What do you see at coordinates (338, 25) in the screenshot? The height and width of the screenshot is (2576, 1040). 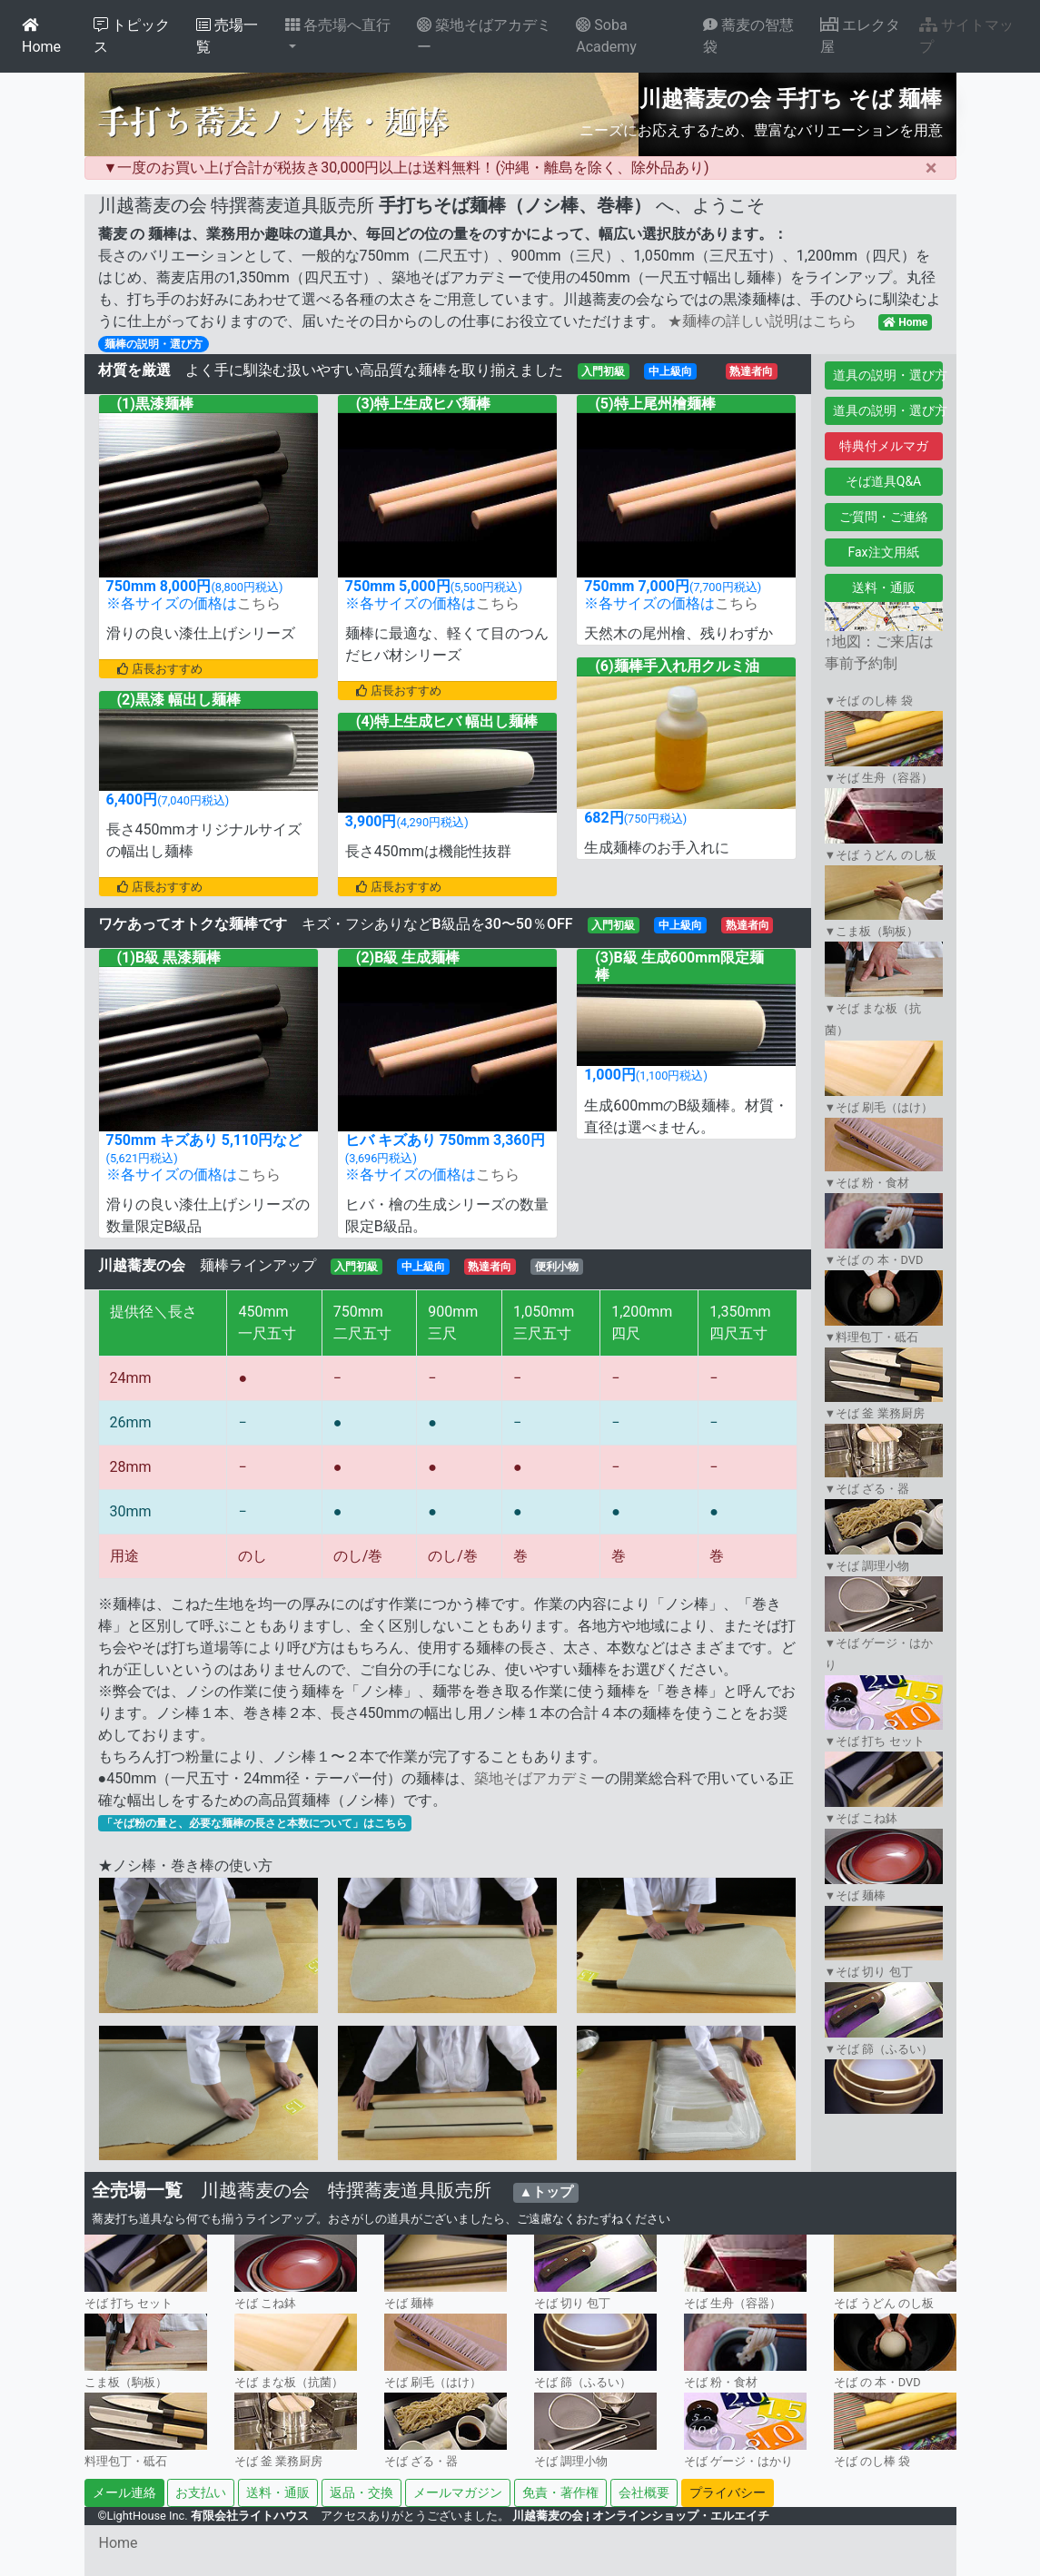 I see `各売場へ直行` at bounding box center [338, 25].